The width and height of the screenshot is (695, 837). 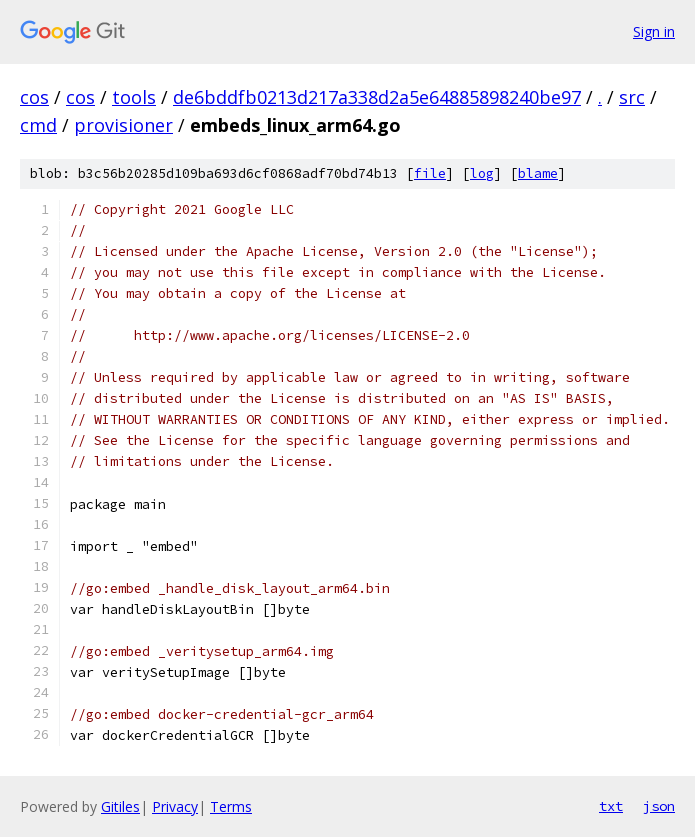 I want to click on file, so click(x=430, y=173).